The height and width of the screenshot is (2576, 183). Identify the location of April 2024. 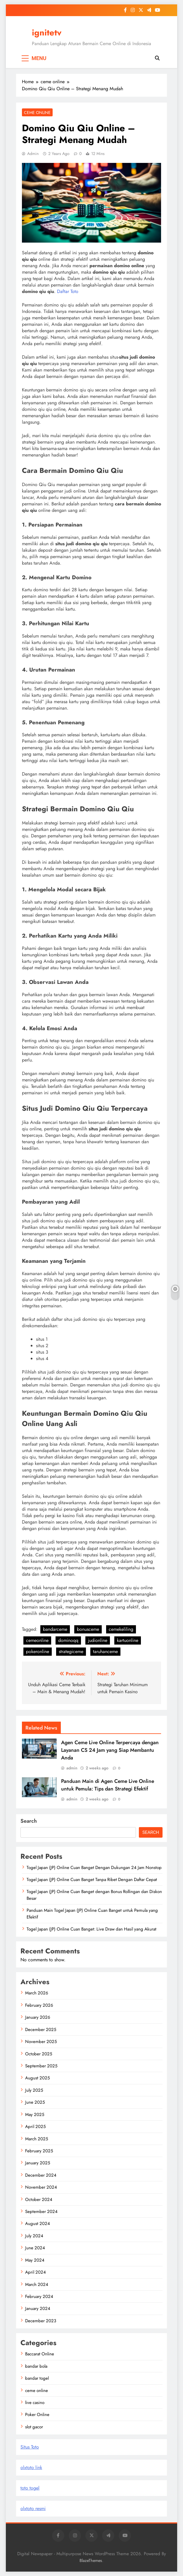
(35, 2272).